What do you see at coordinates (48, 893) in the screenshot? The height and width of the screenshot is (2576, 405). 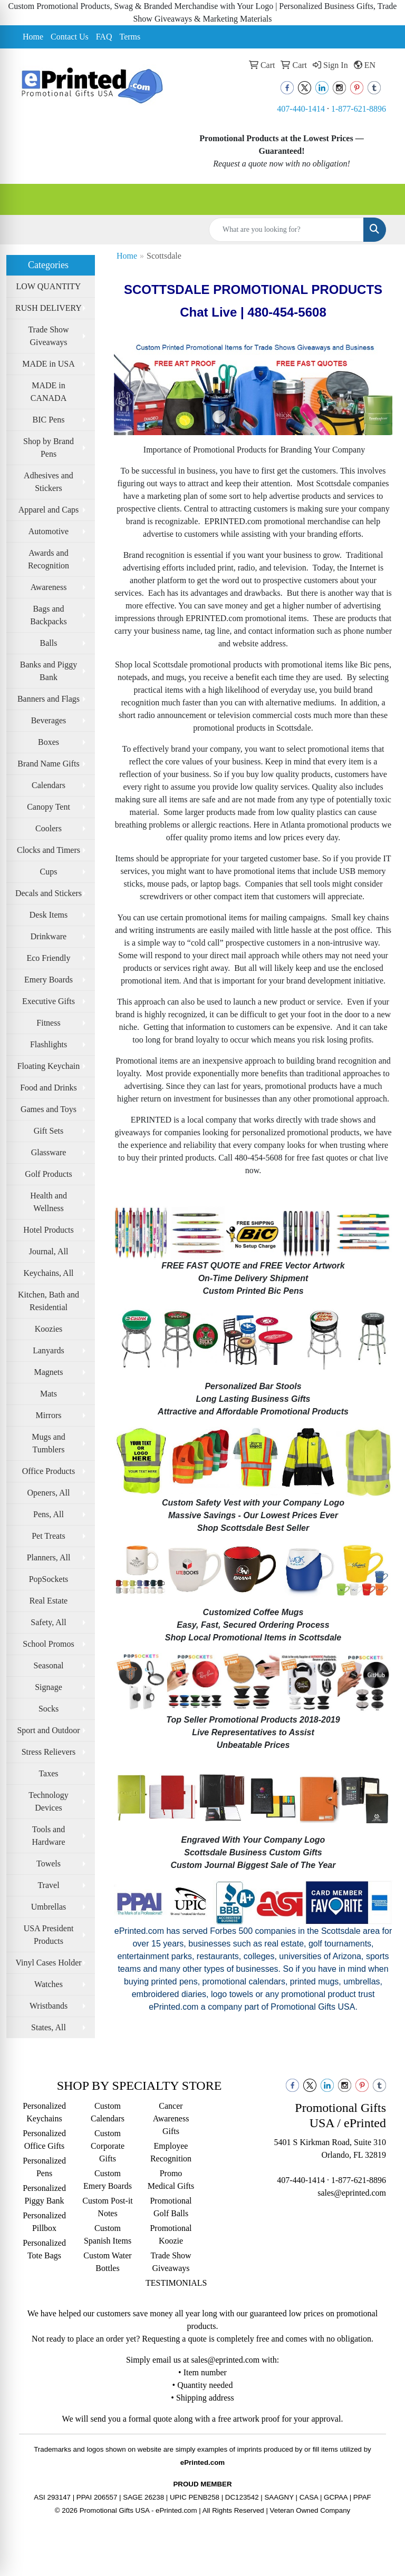 I see `Decals and Stickers` at bounding box center [48, 893].